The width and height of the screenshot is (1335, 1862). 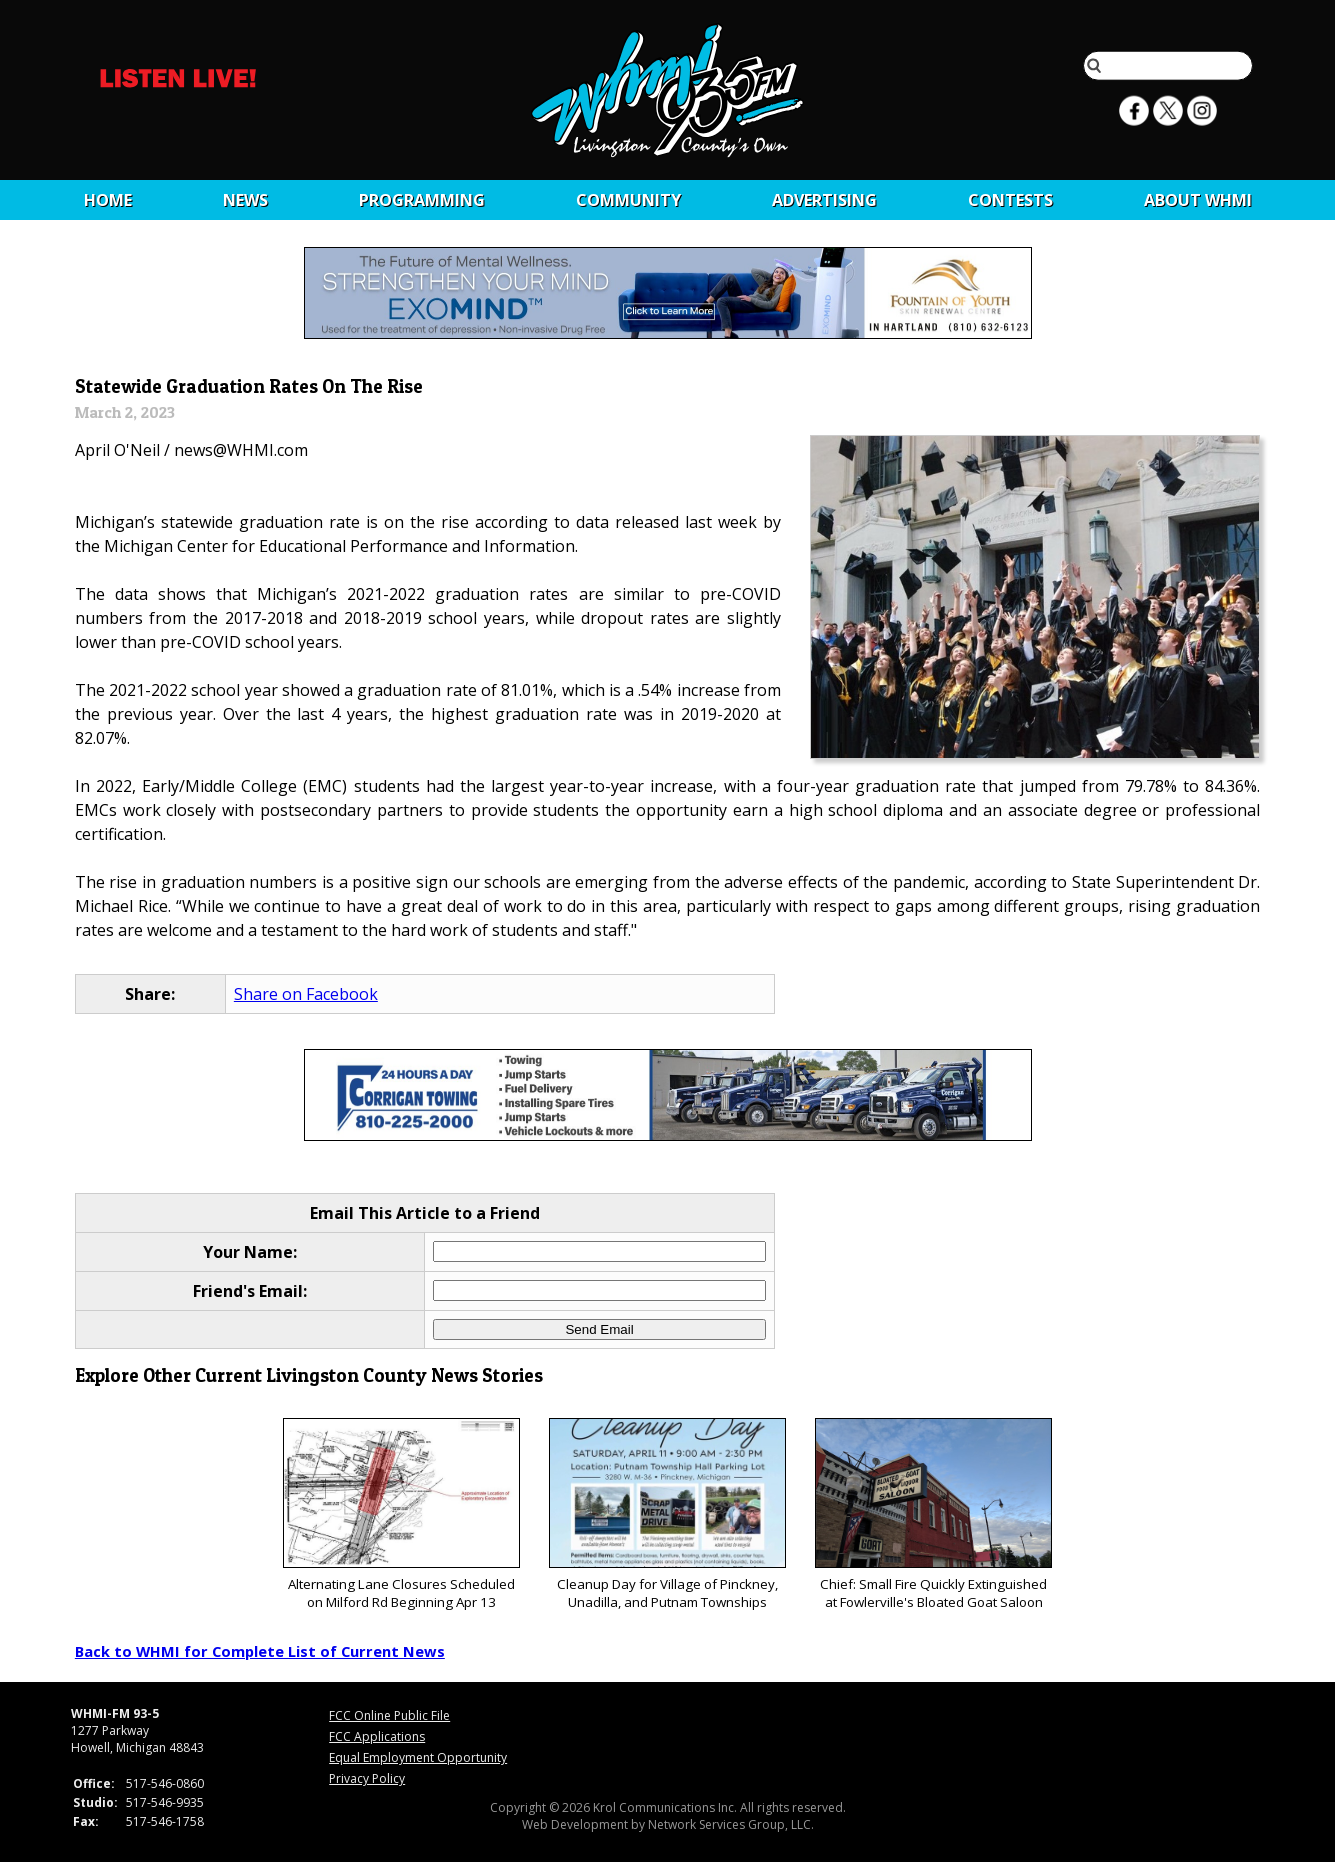 I want to click on About WHMI, so click(x=1198, y=200).